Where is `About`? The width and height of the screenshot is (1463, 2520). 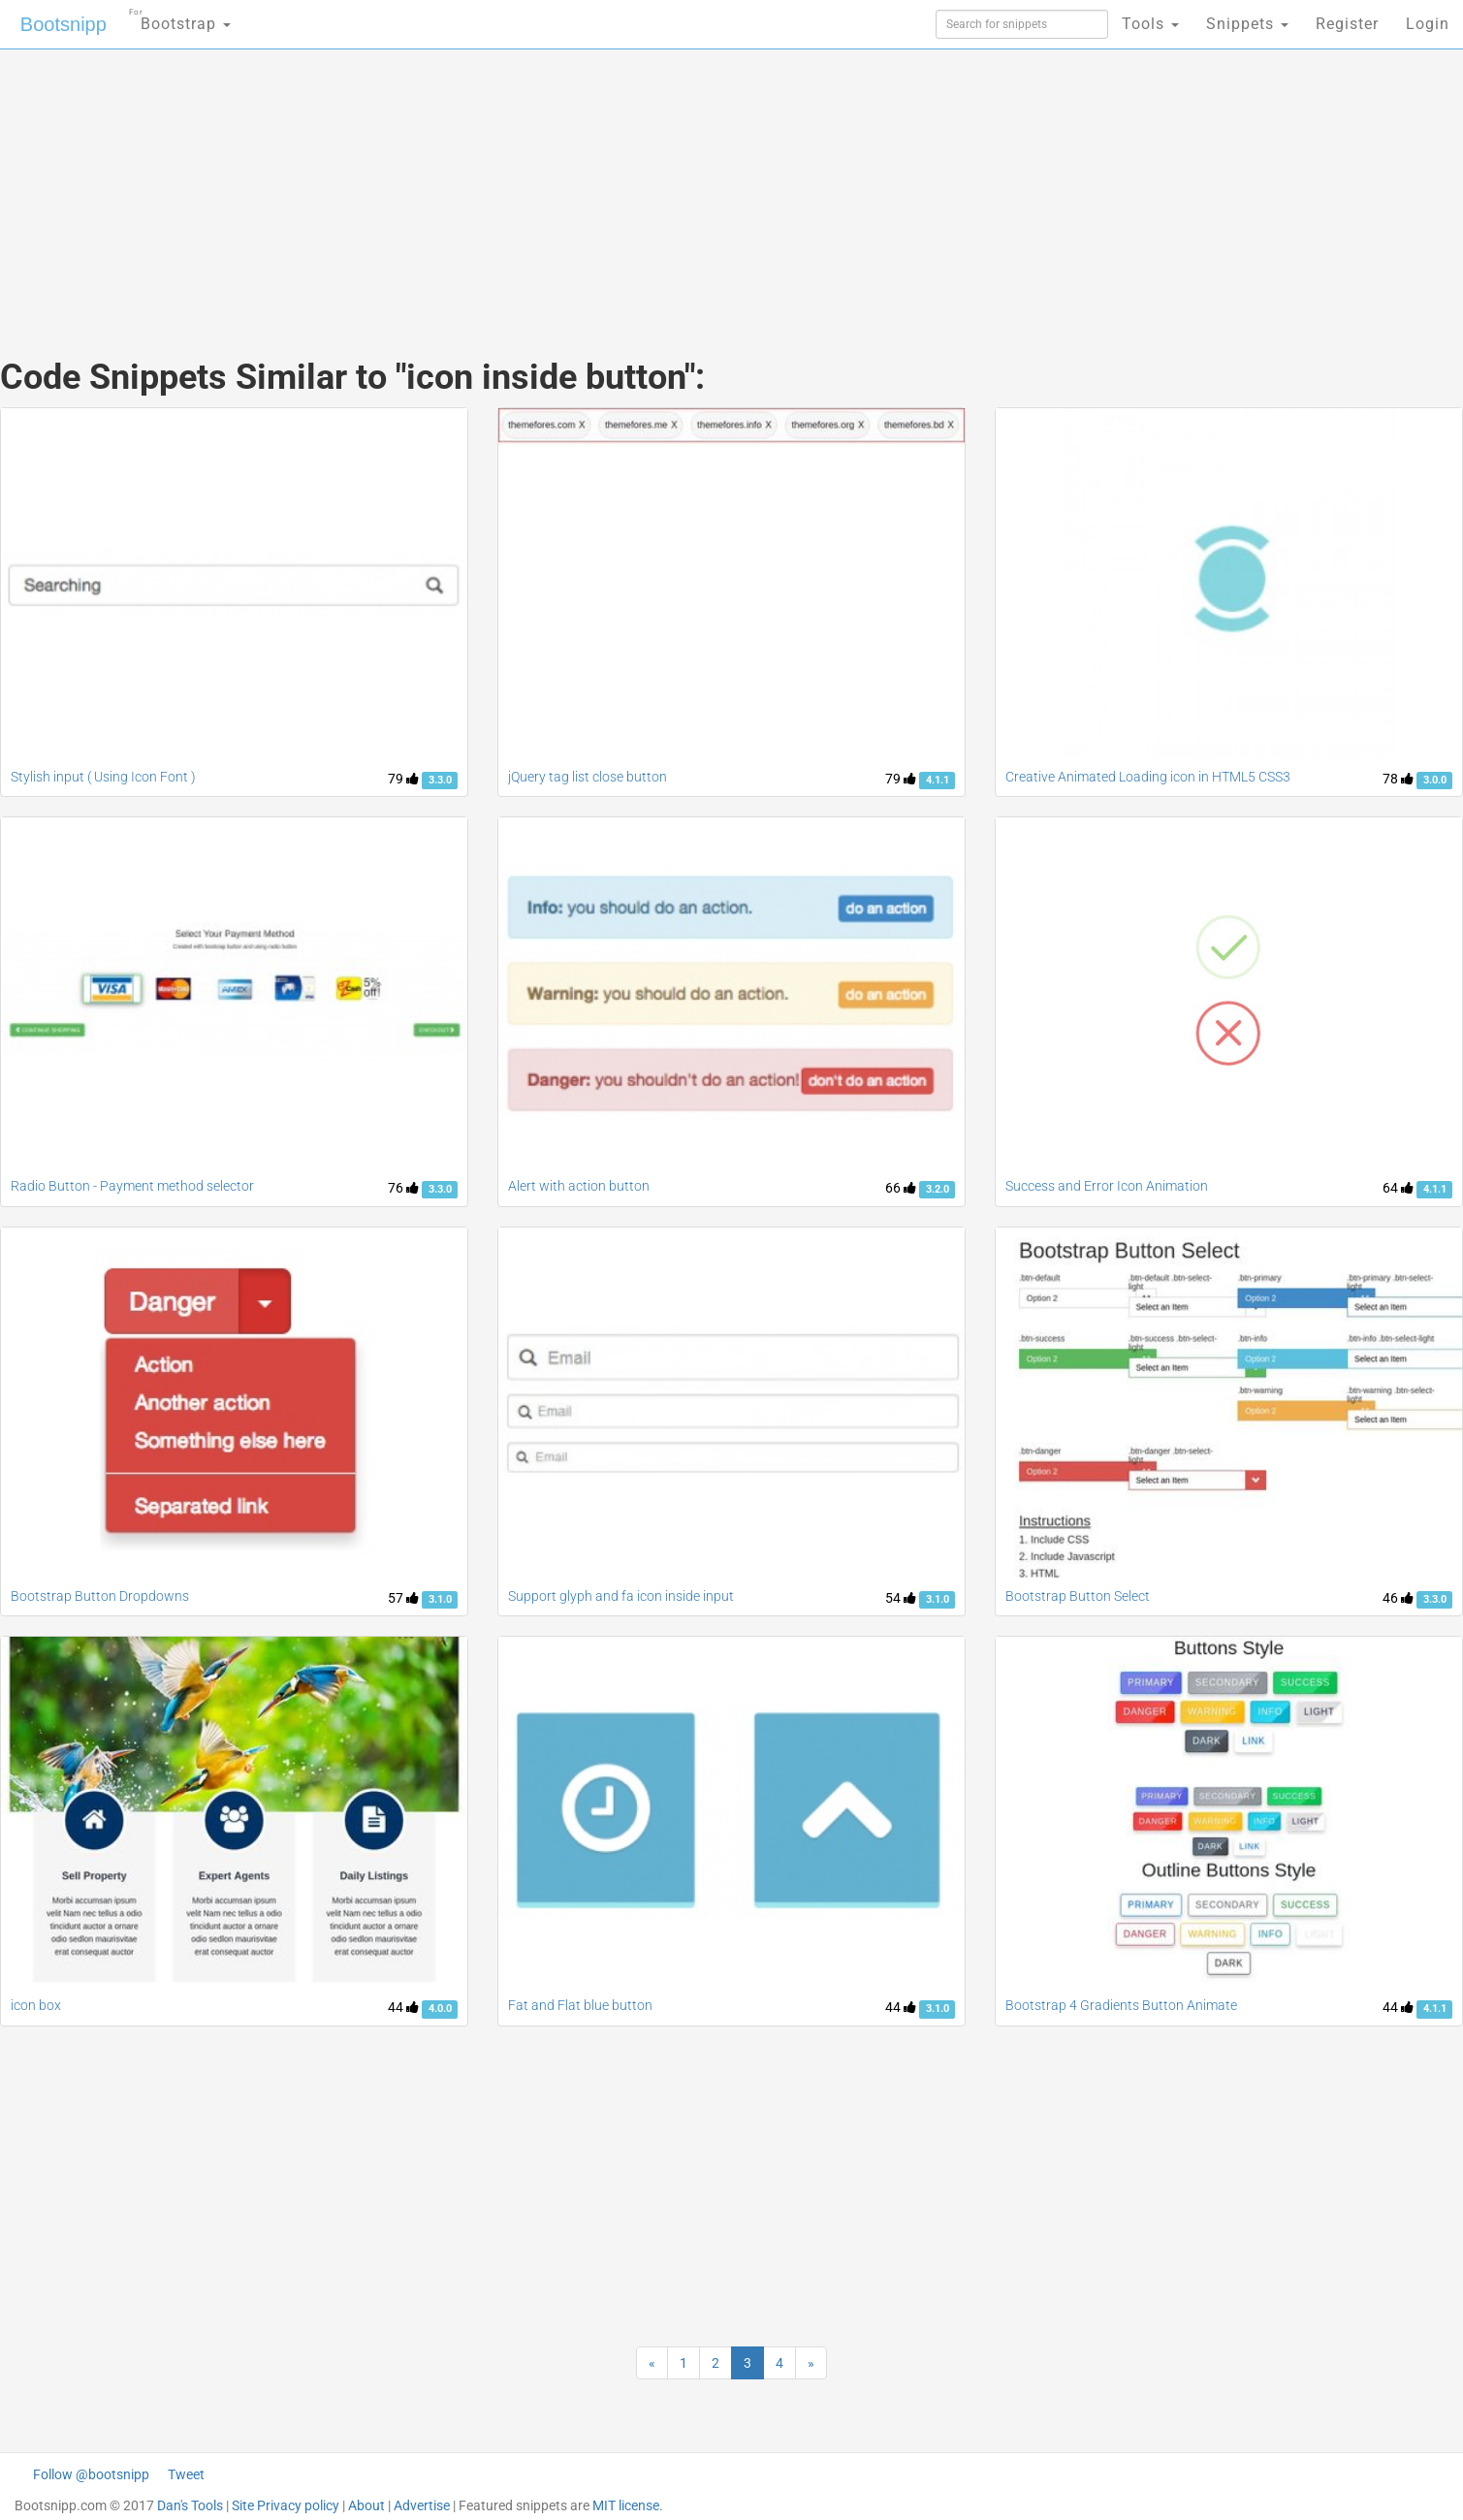 About is located at coordinates (366, 2505).